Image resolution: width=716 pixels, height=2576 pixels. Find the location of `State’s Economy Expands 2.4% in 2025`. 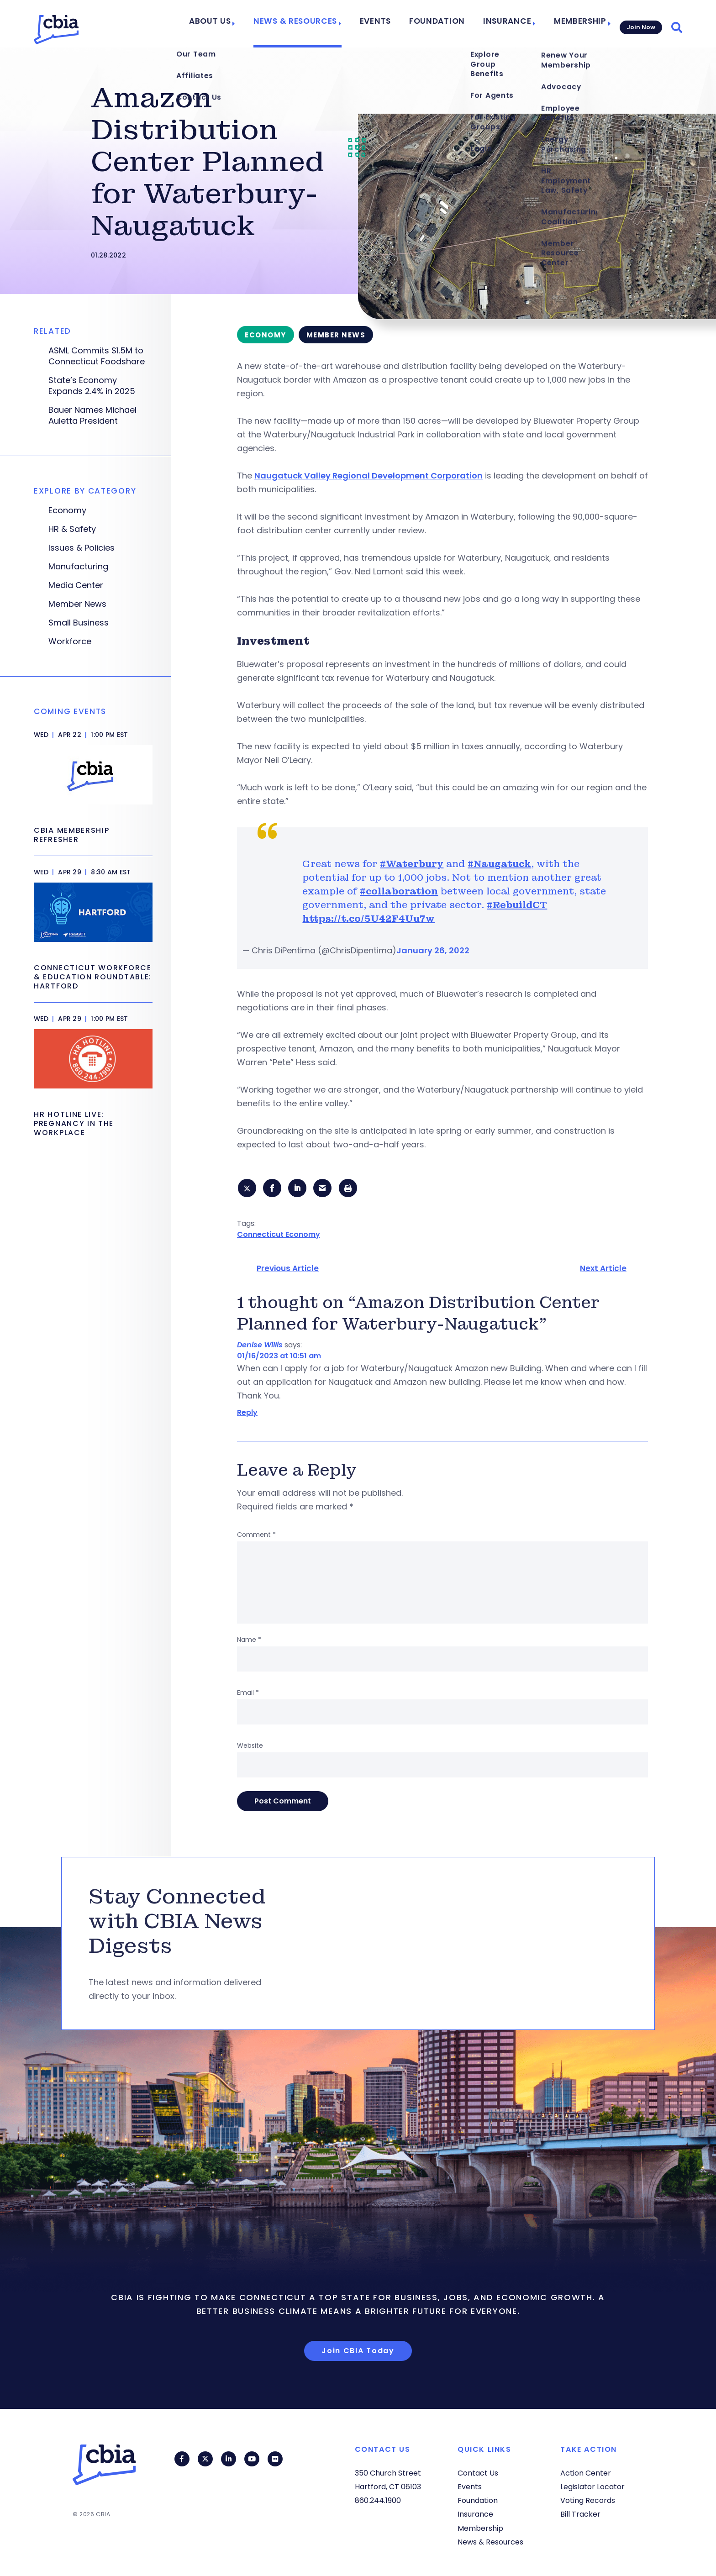

State’s Economy Expands 2.4% in 2025 is located at coordinates (91, 386).